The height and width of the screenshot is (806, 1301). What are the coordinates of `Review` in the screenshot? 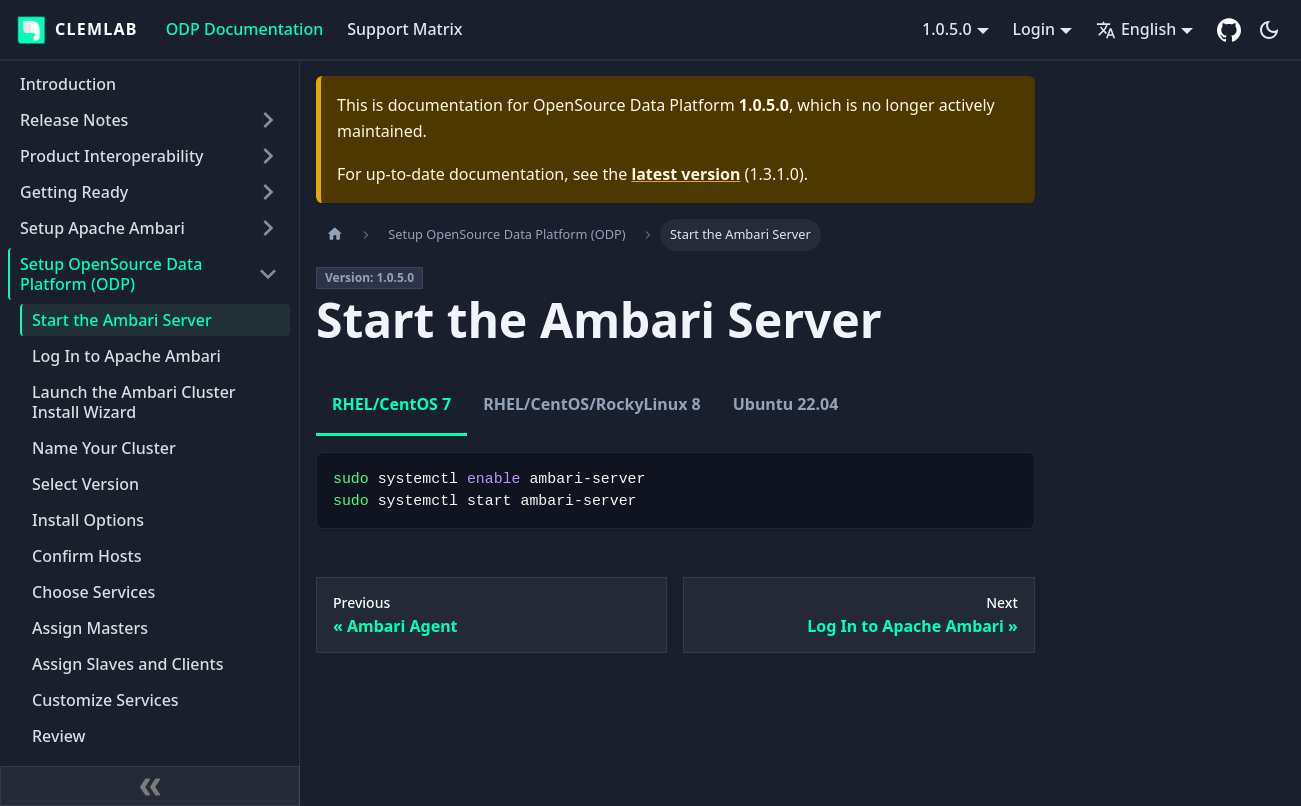 It's located at (59, 736).